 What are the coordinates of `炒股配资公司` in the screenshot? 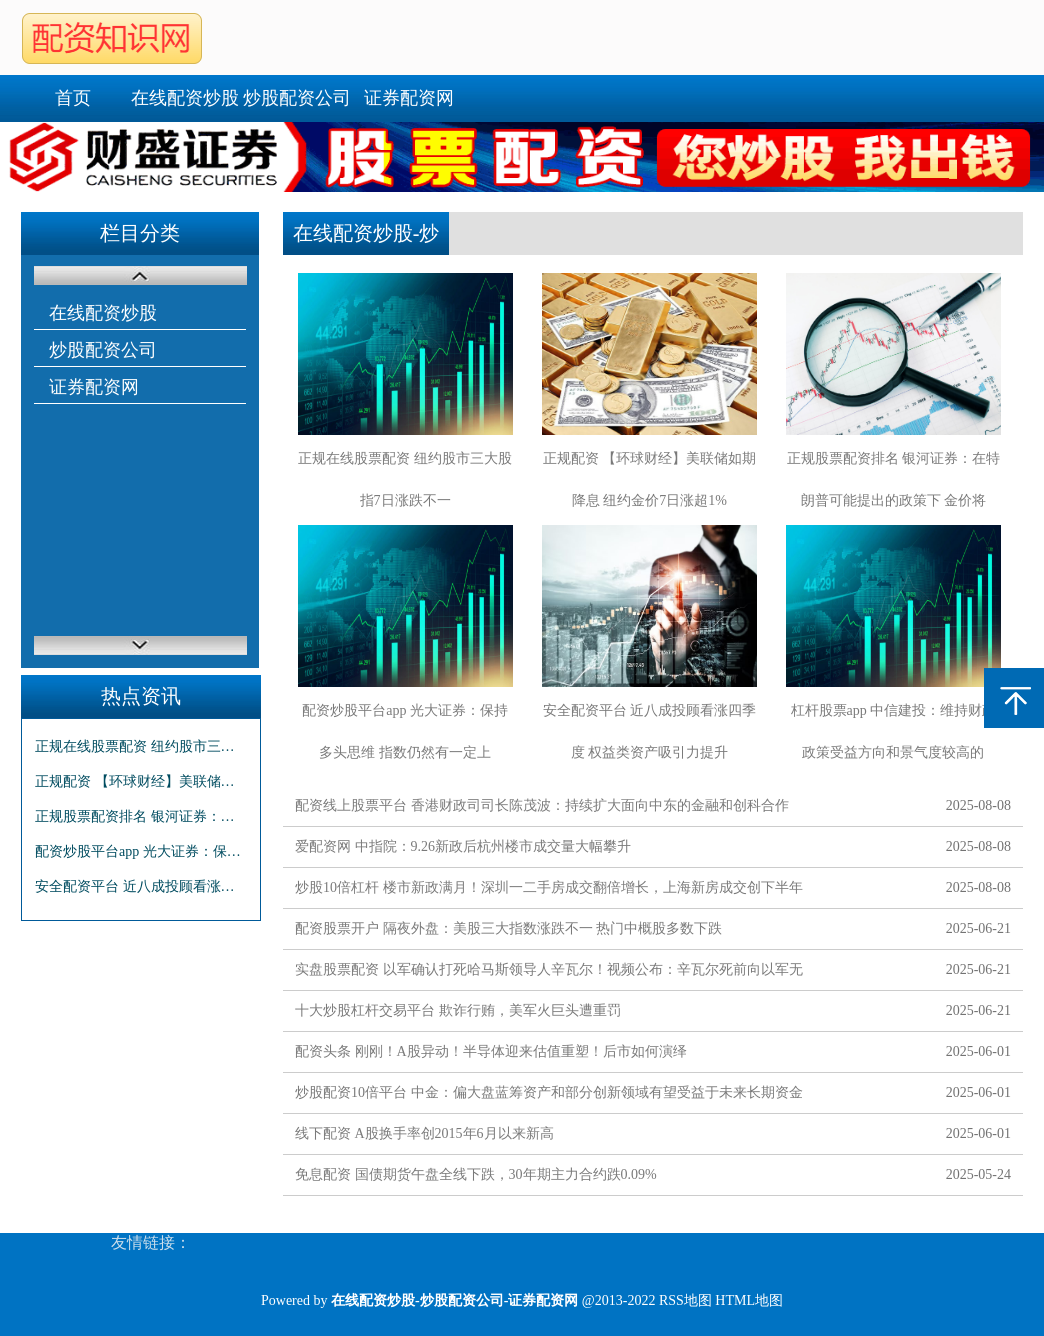 It's located at (297, 98).